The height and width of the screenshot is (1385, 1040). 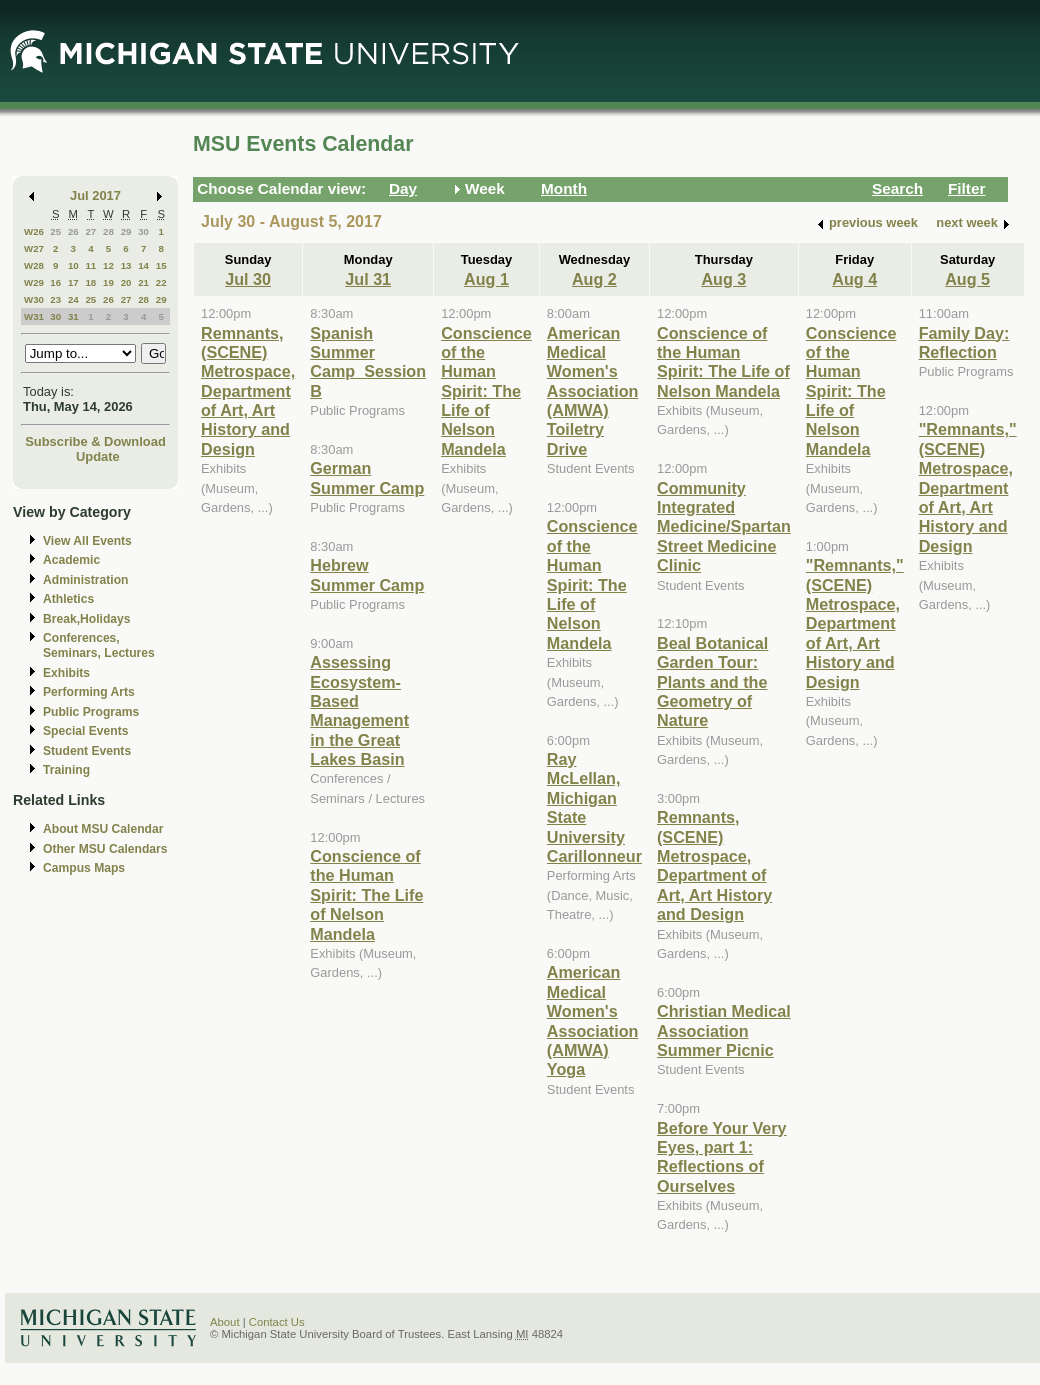 I want to click on 22, so click(x=161, y=282).